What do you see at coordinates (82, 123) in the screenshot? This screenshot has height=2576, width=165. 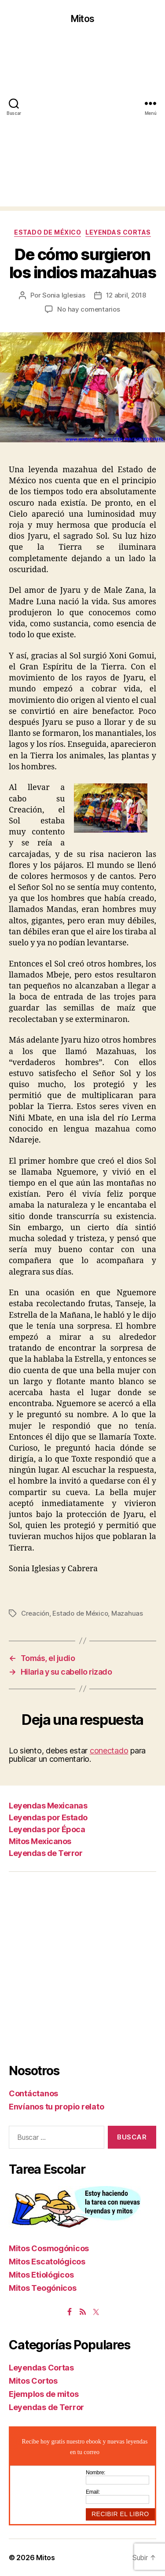 I see `[Advertisement]` at bounding box center [82, 123].